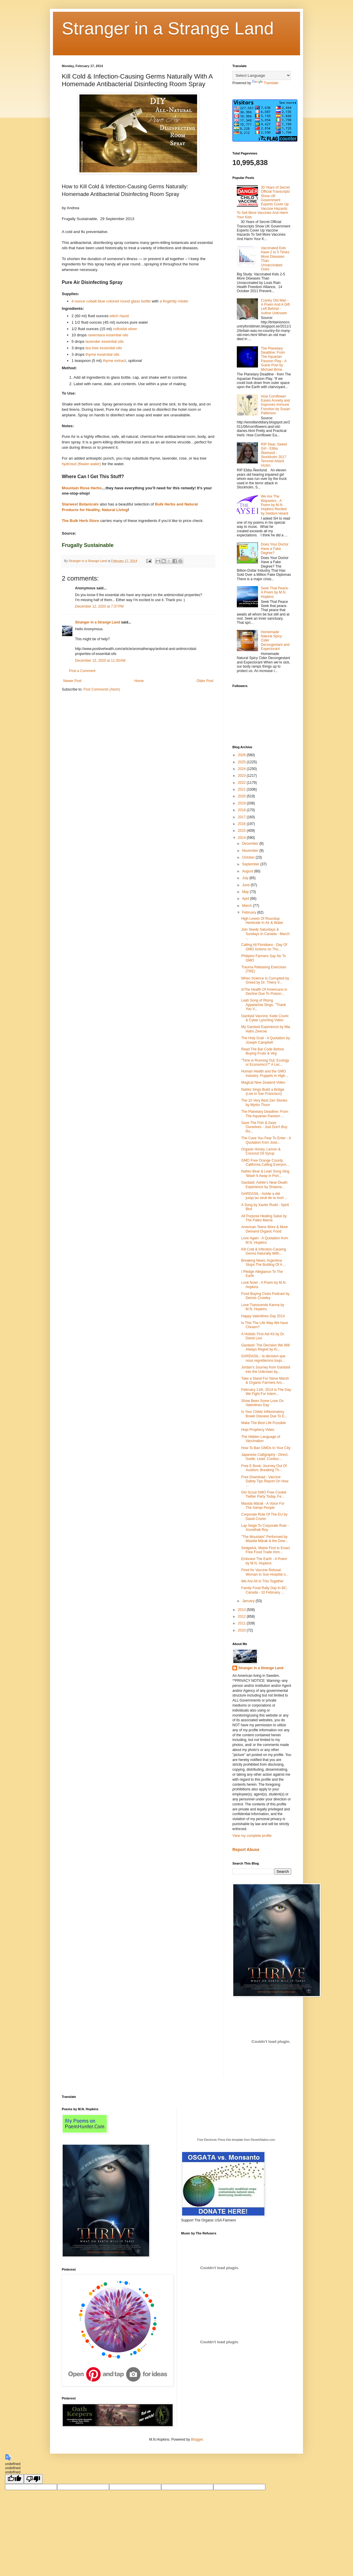 Image resolution: width=353 pixels, height=2576 pixels. I want to click on Kill Cold & Infection-Causing Germs Naturally With..., so click(263, 1251).